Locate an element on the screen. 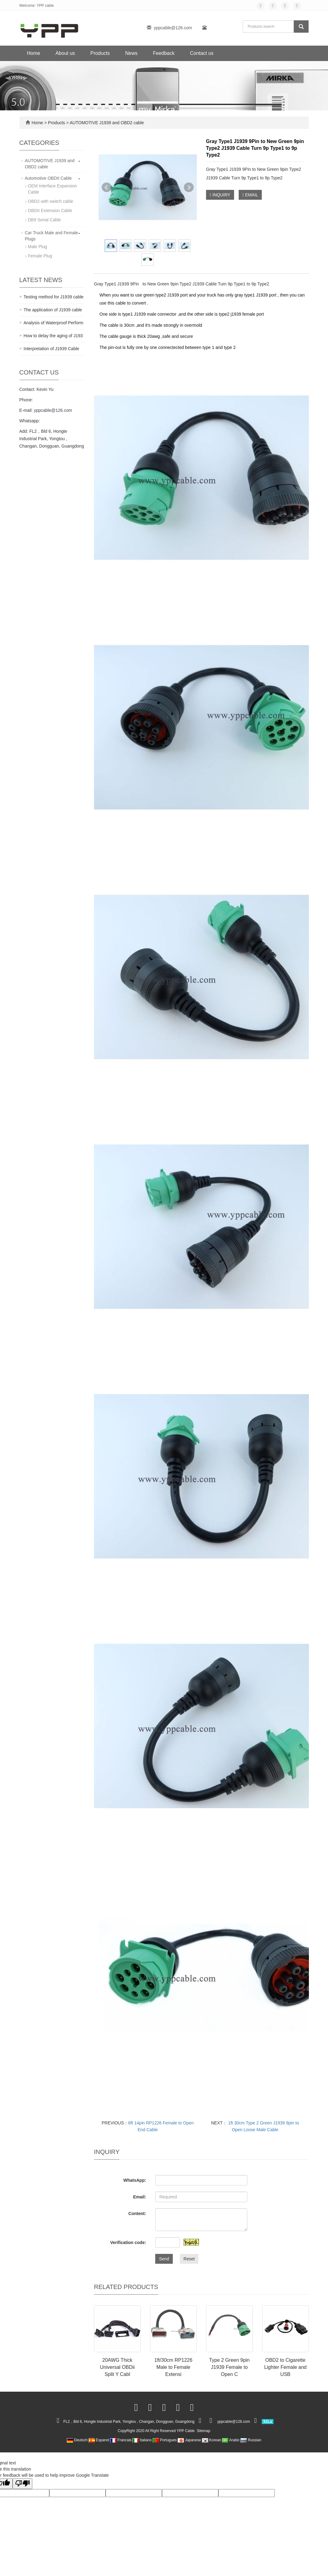 This screenshot has height=2576, width=328. Feedback is located at coordinates (164, 53).